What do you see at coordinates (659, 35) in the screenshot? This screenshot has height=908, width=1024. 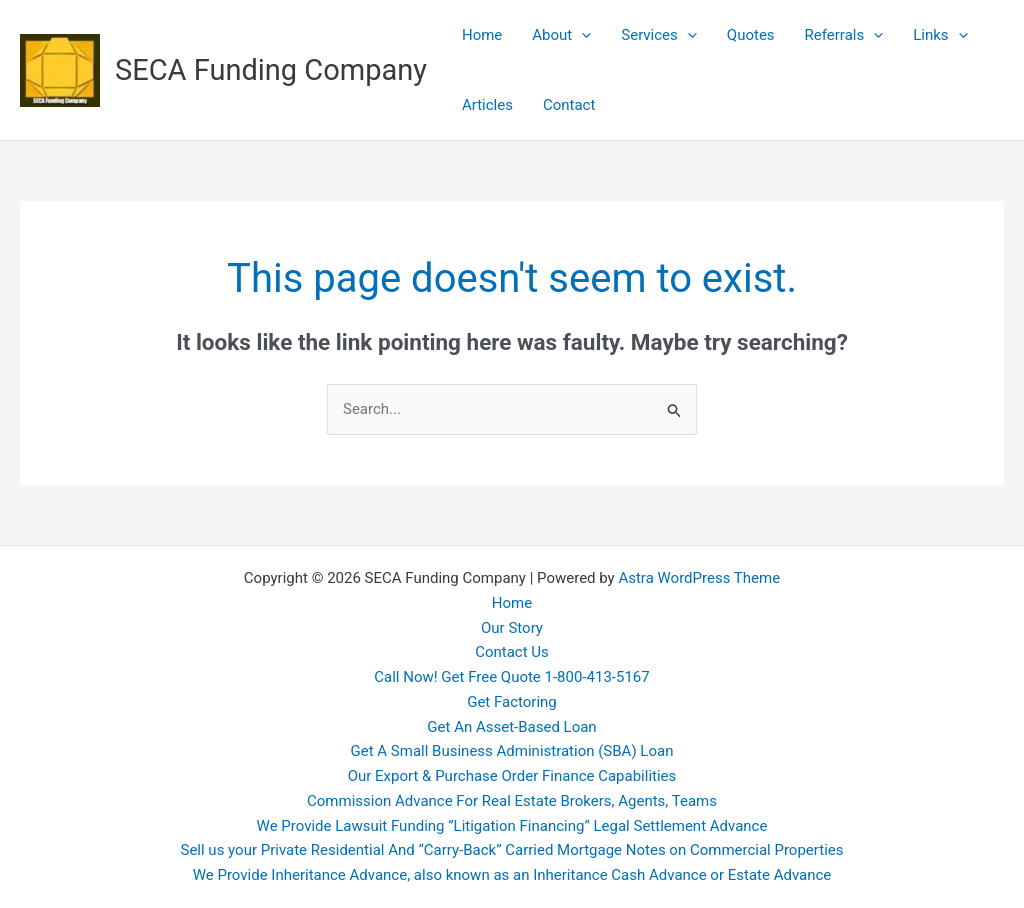 I see `Services` at bounding box center [659, 35].